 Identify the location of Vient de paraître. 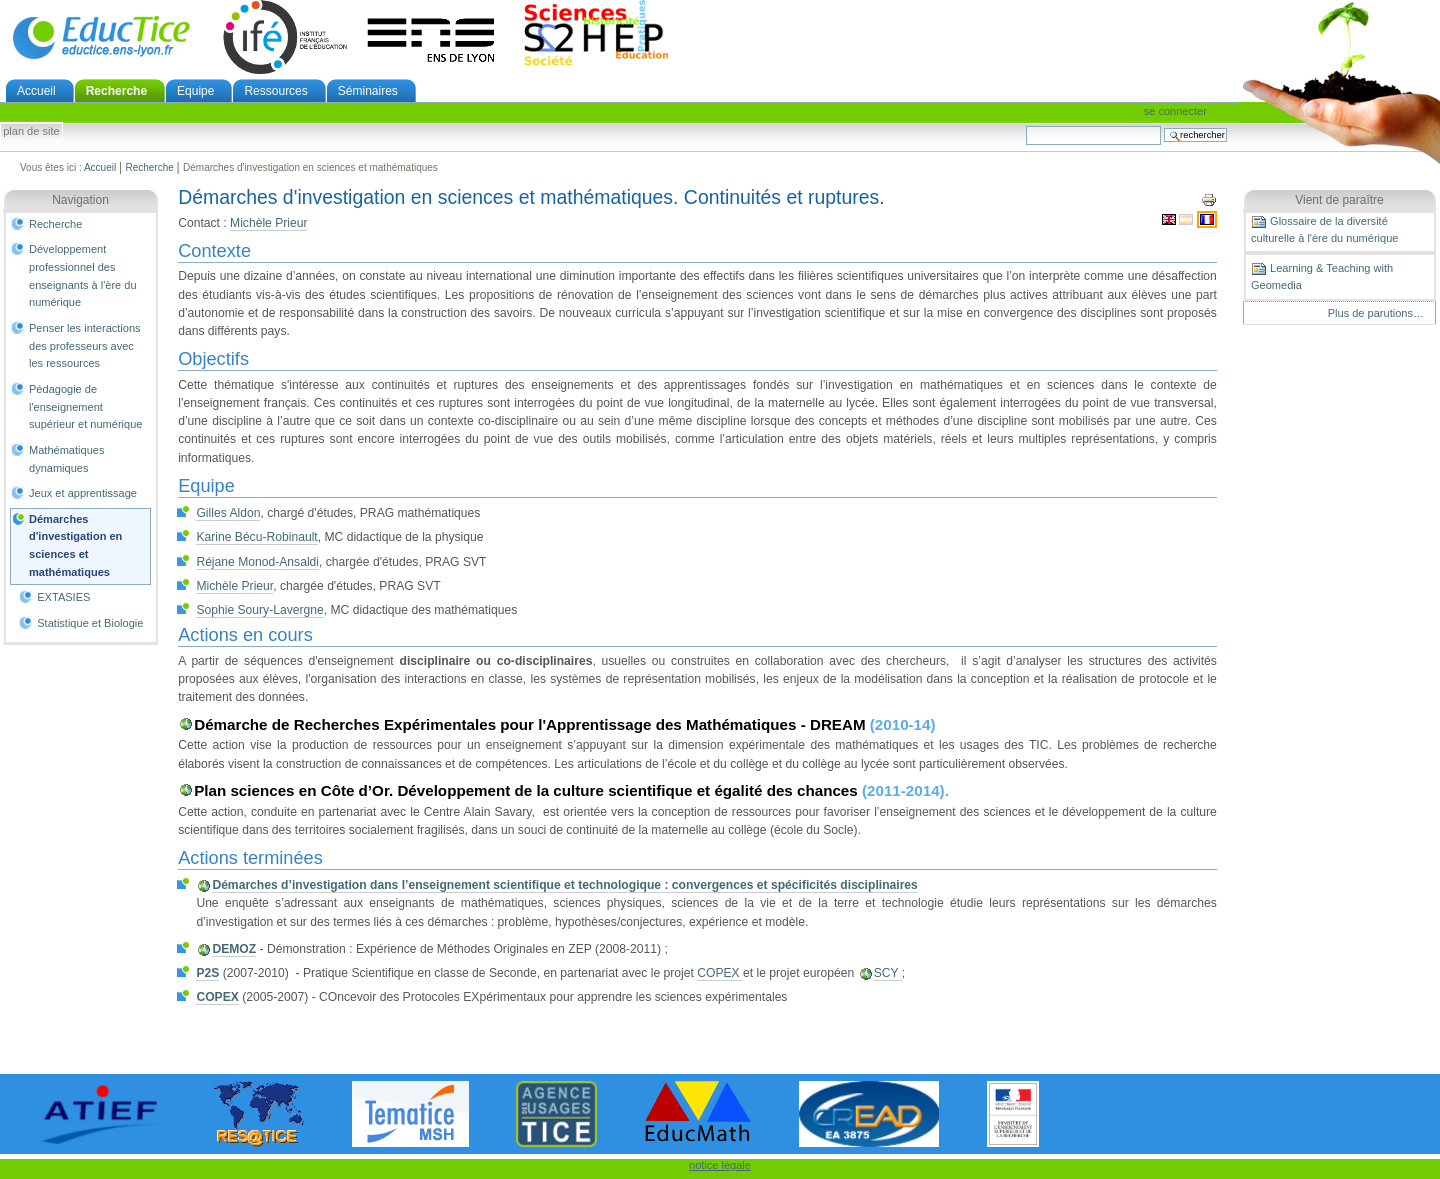
(1339, 200).